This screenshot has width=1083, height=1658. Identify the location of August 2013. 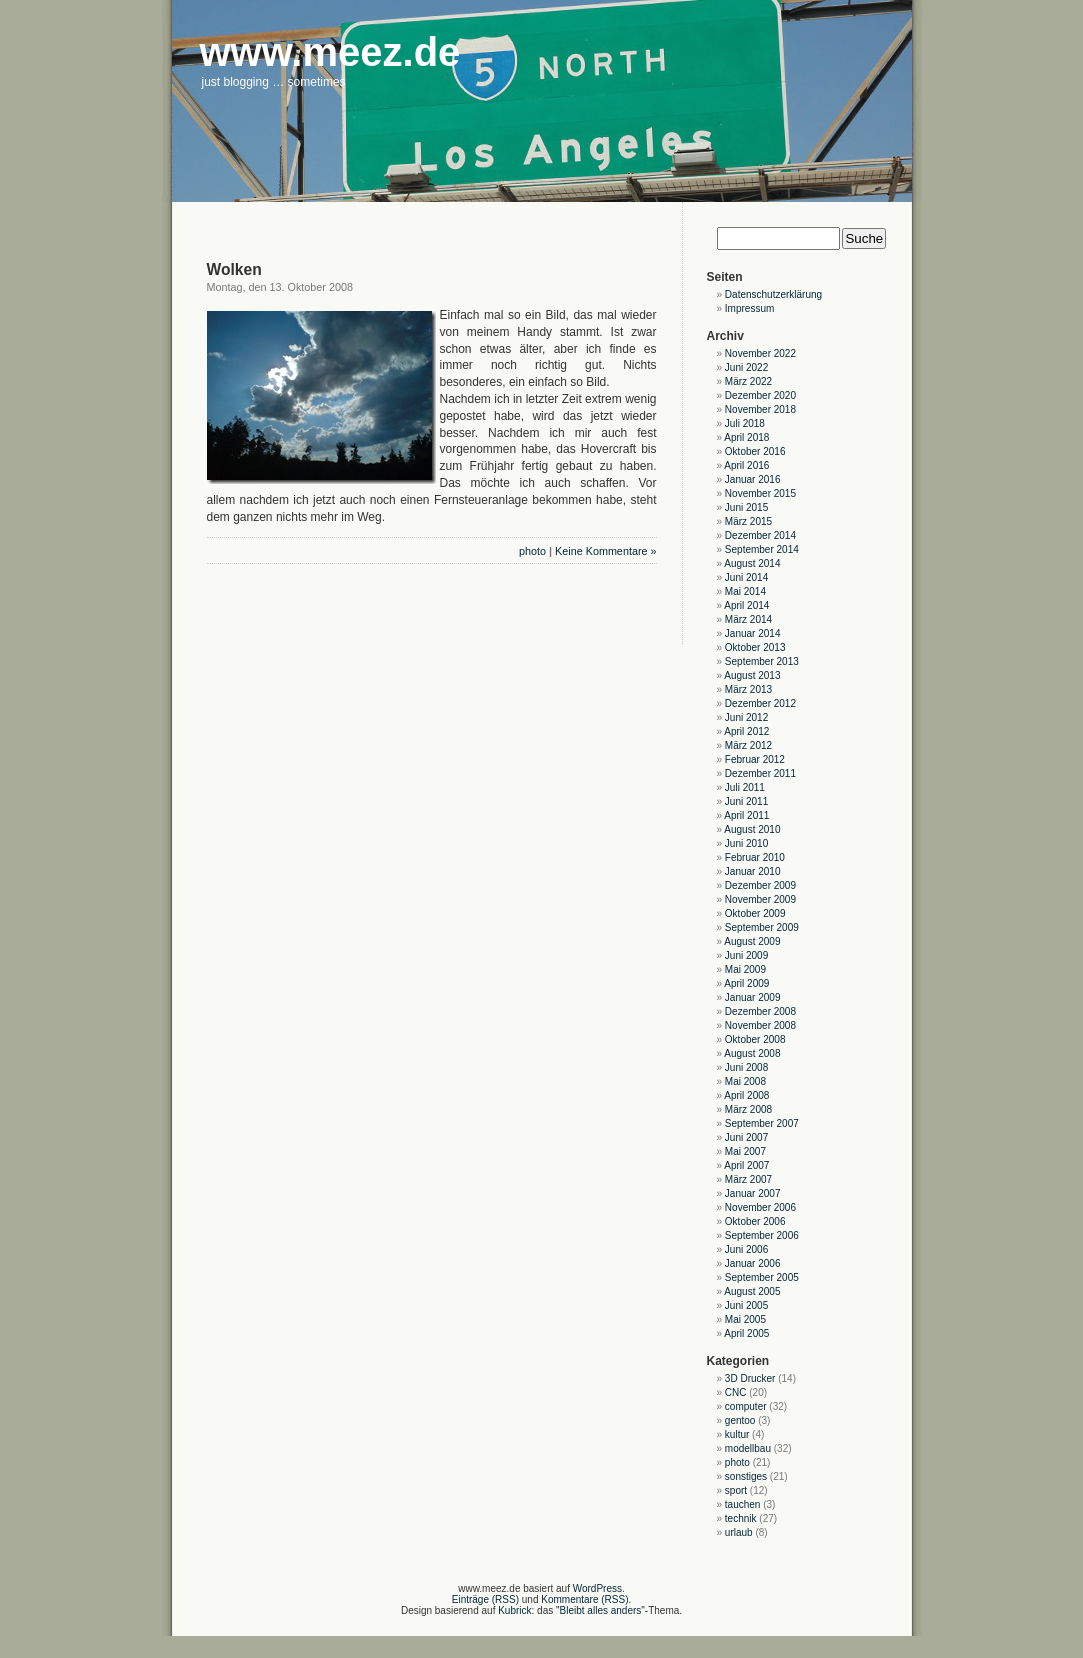
(752, 675).